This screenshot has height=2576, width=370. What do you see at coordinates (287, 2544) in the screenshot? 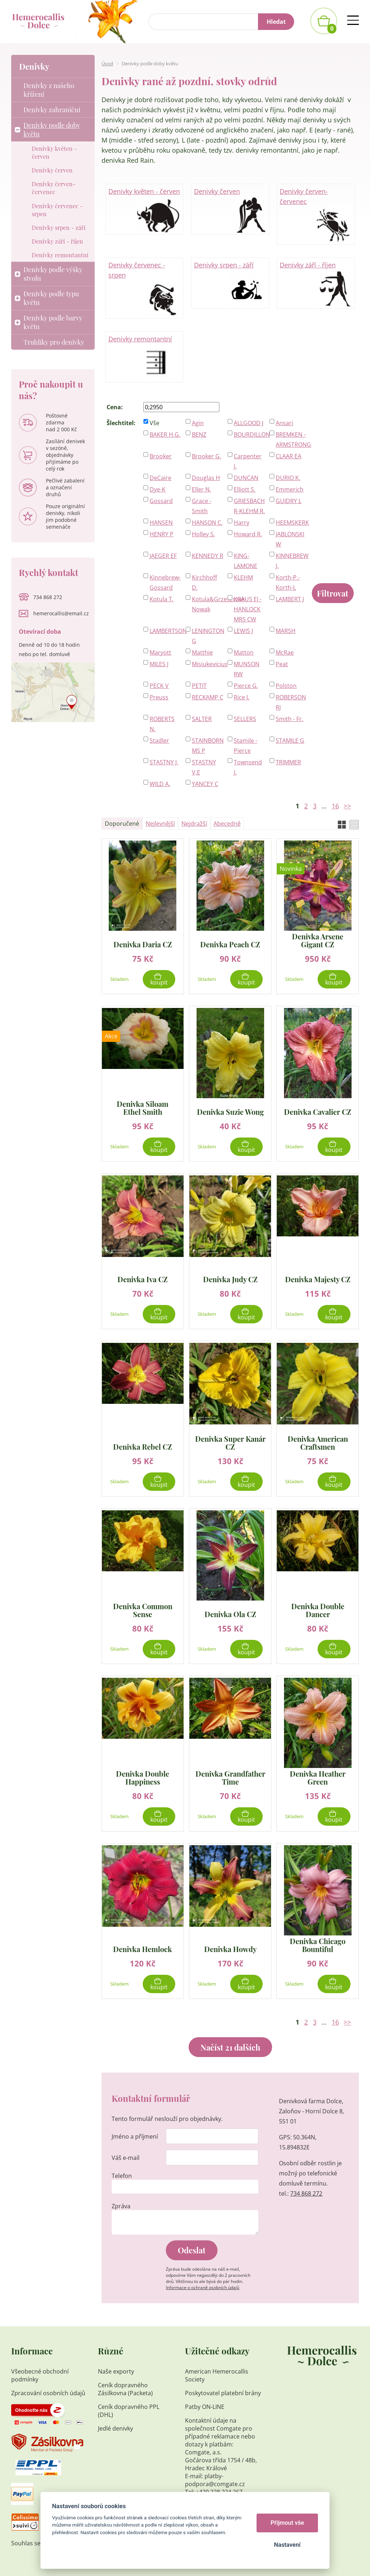
I see `Nastavení` at bounding box center [287, 2544].